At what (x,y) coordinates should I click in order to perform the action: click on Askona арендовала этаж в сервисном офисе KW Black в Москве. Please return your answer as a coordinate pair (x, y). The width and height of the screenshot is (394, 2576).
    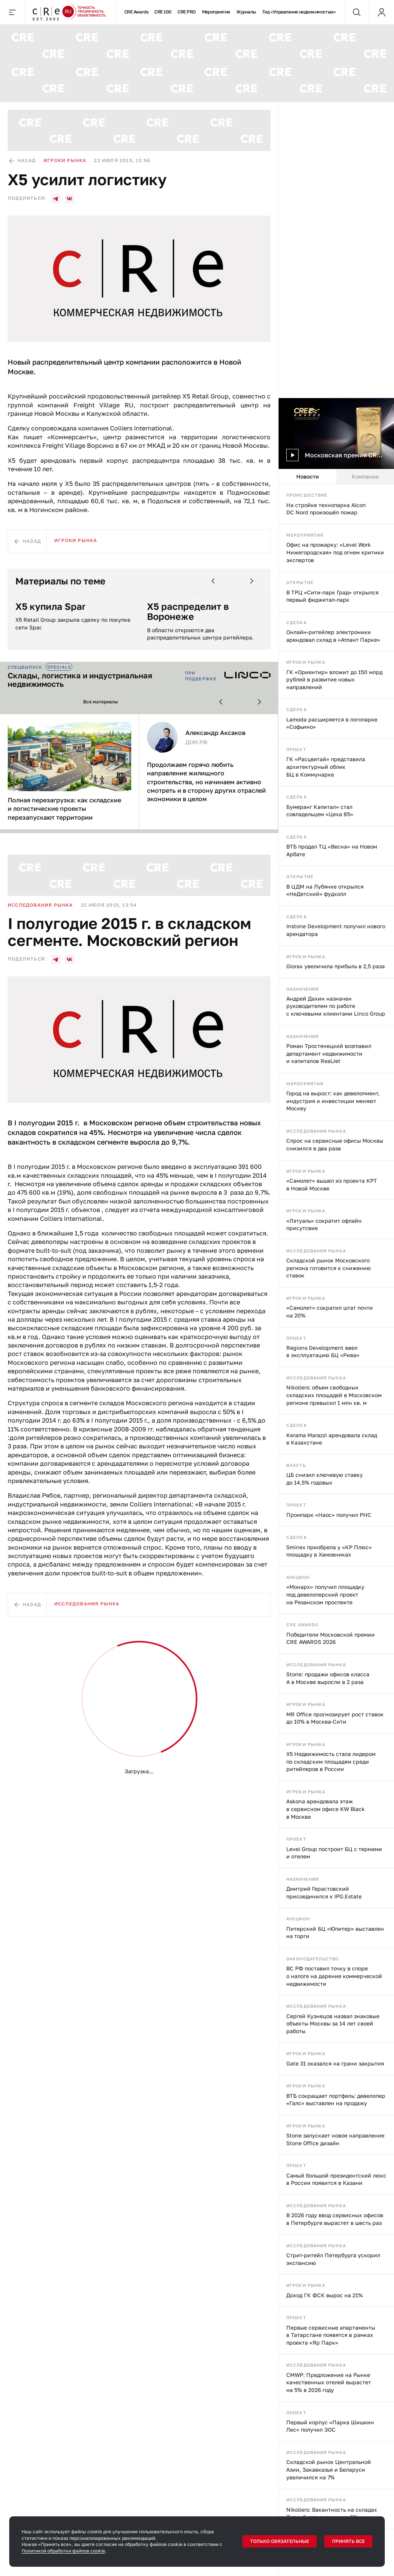
    Looking at the image, I should click on (325, 1808).